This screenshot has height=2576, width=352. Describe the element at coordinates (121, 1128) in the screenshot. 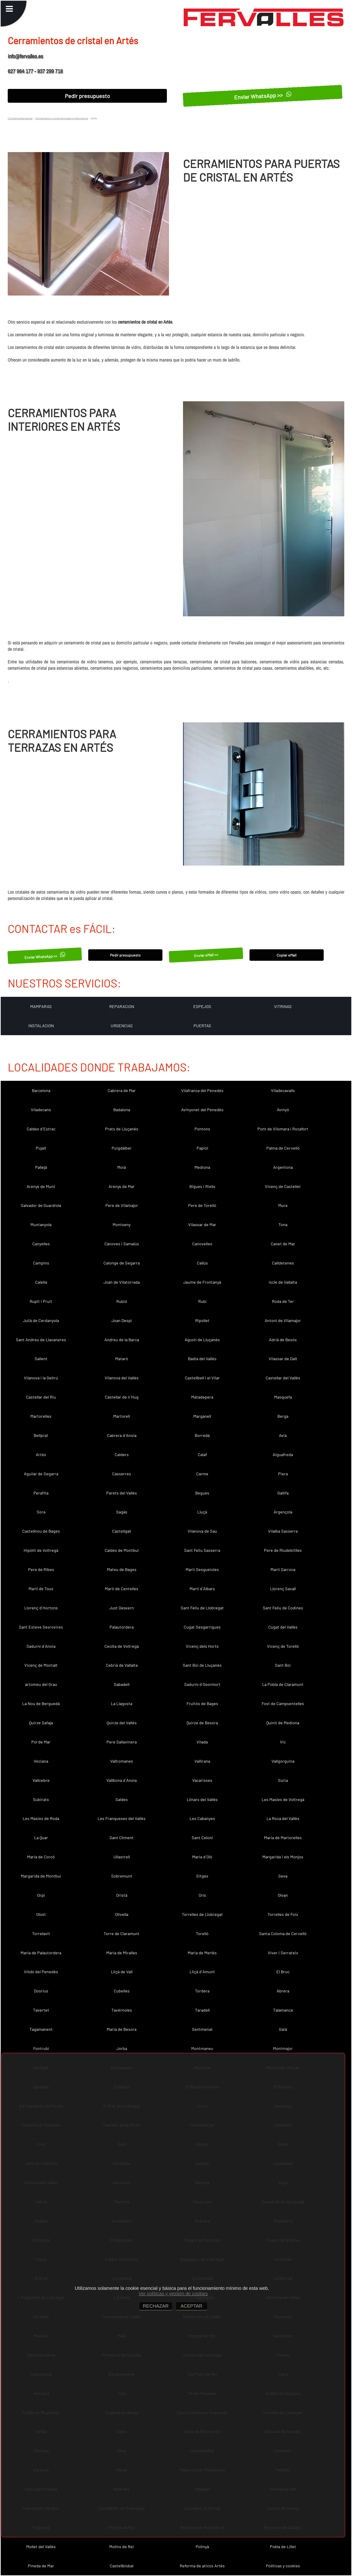

I see `Prats de Lluçanès` at that location.